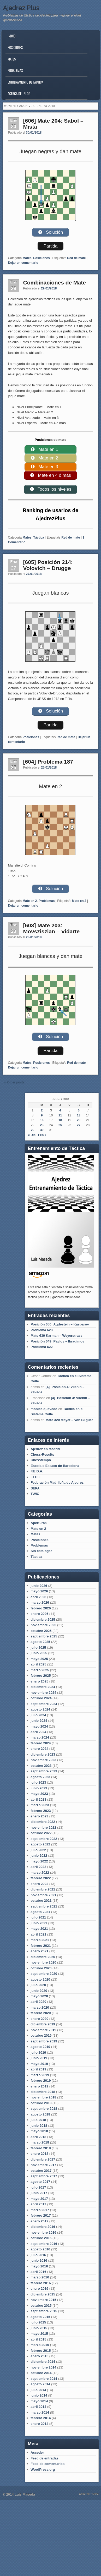 This screenshot has width=101, height=2576. What do you see at coordinates (39, 1884) in the screenshot?
I see `enero 2022` at bounding box center [39, 1884].